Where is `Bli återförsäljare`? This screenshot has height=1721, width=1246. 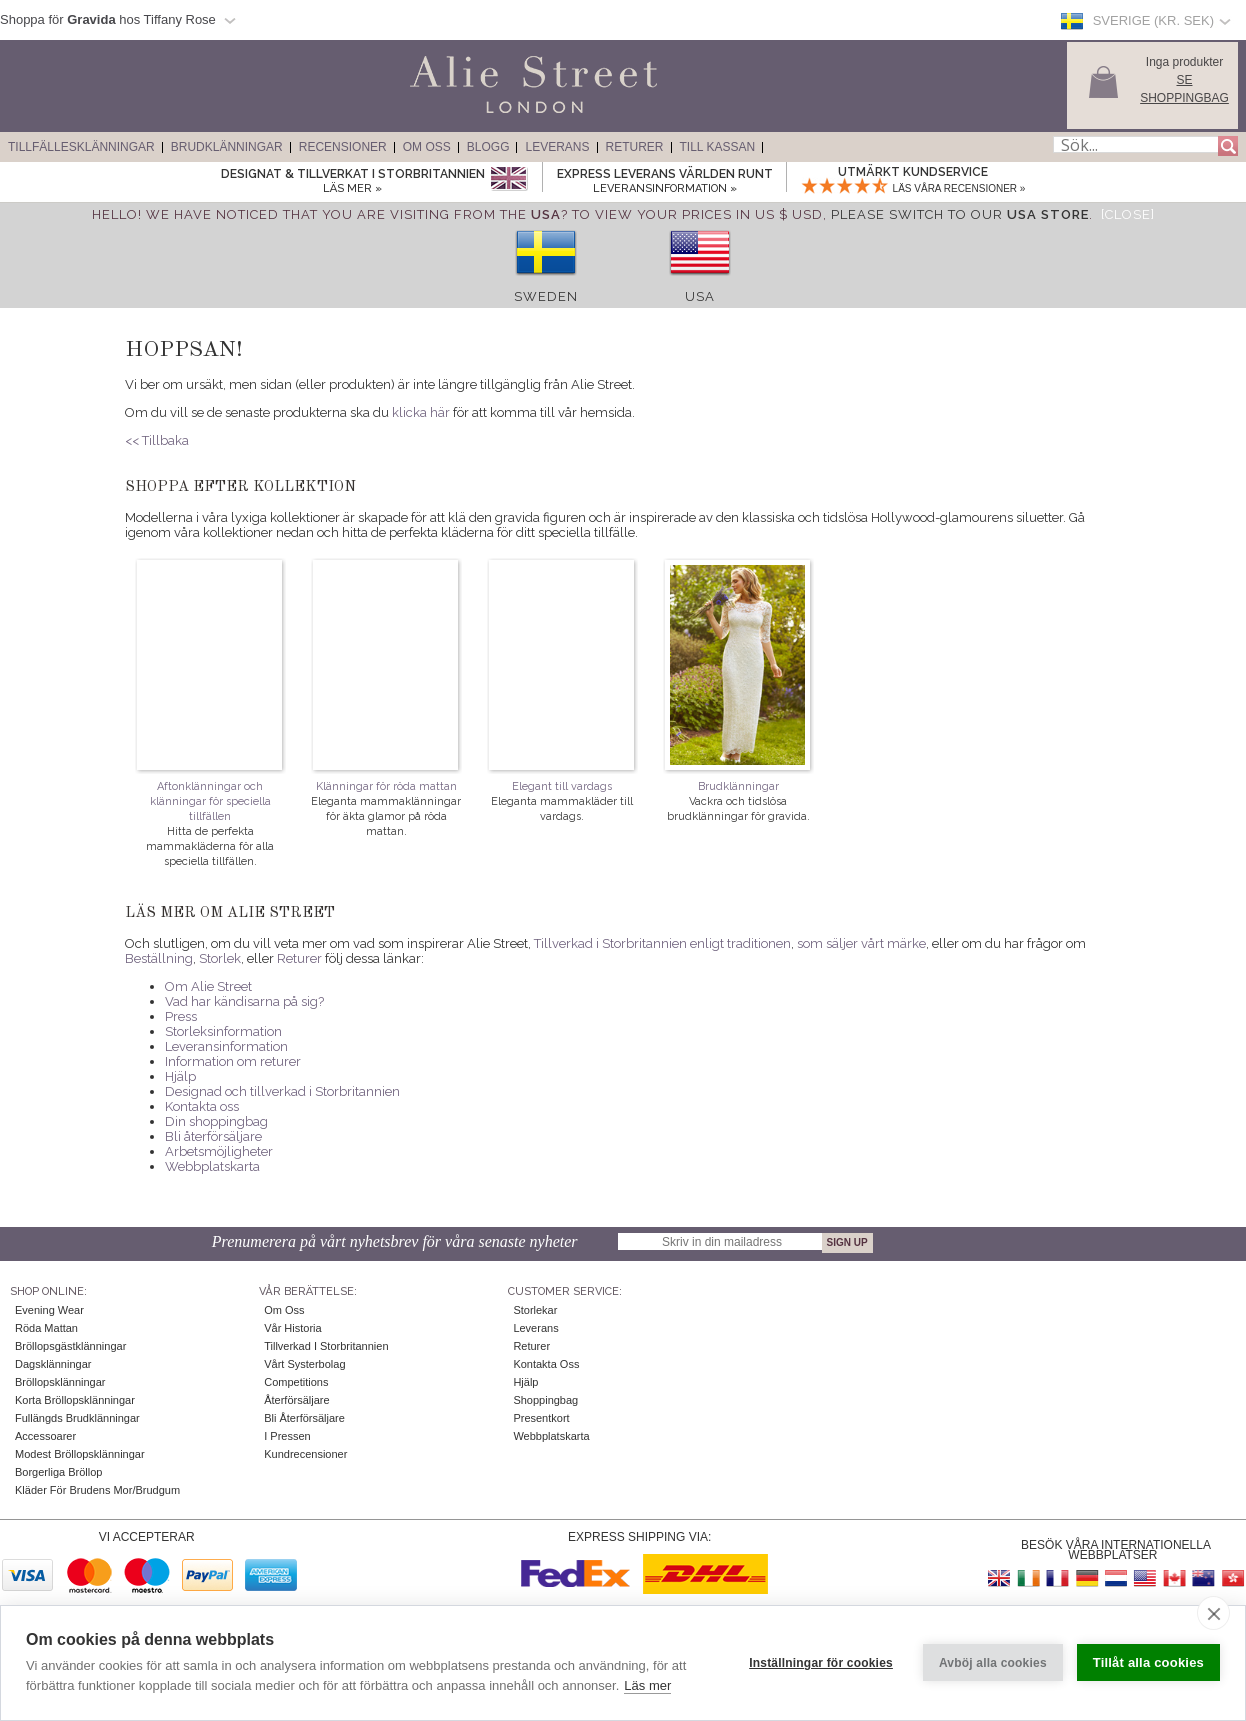
Bli återförsäljare is located at coordinates (213, 1136).